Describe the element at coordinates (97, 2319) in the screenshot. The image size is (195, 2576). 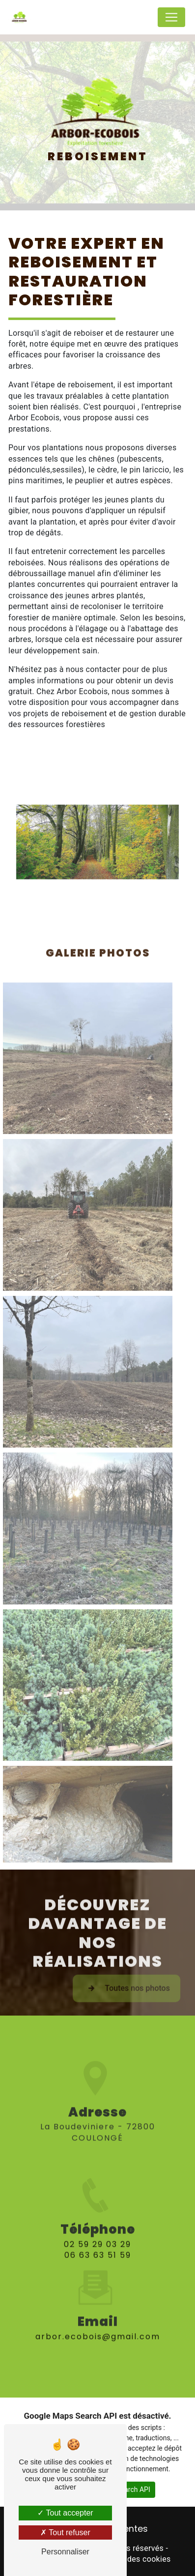
I see `arbor.ecobois@gmail.com` at that location.